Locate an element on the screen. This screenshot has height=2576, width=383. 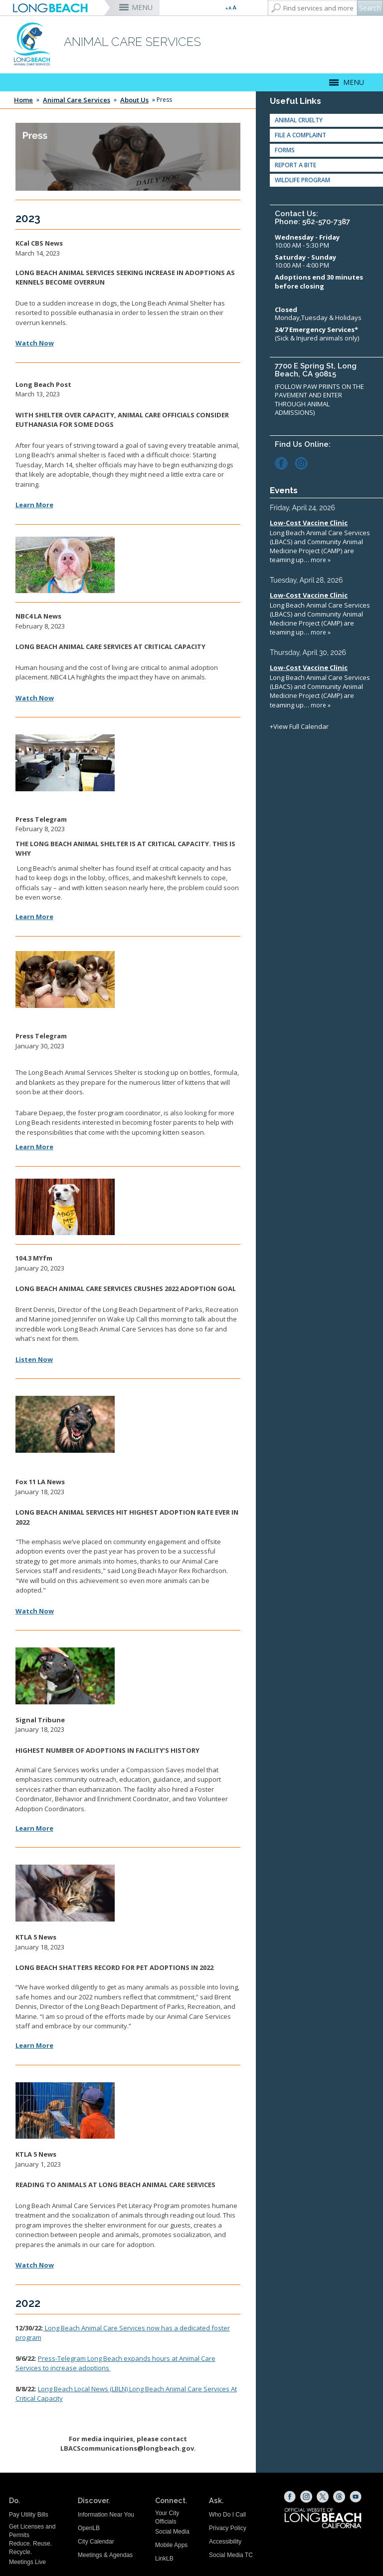
About Us is located at coordinates (134, 99).